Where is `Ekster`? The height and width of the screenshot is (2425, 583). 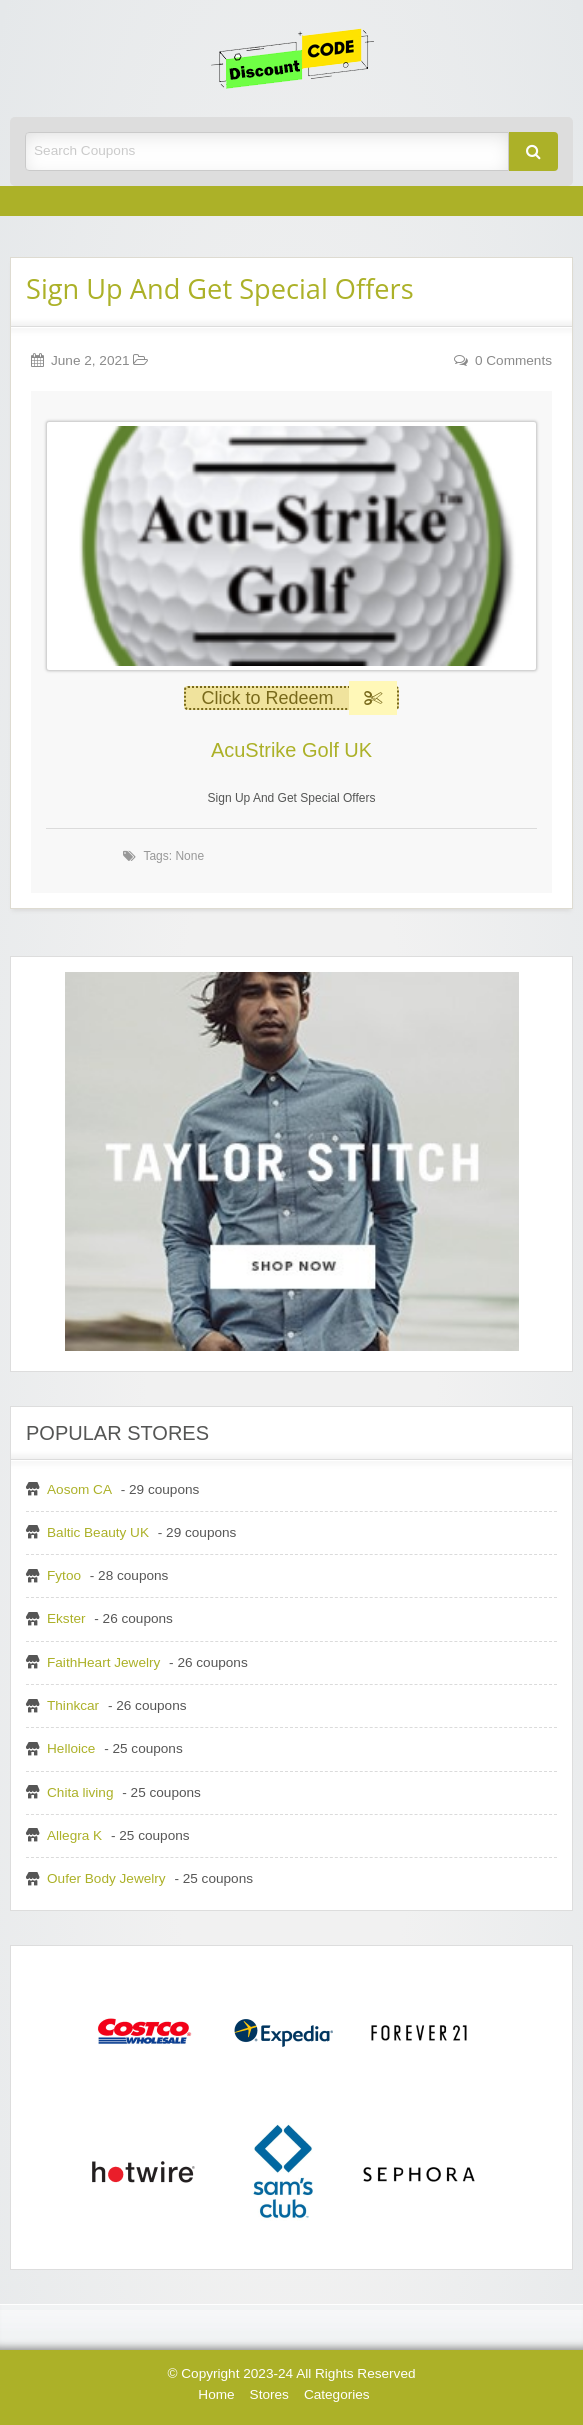 Ekster is located at coordinates (66, 1618).